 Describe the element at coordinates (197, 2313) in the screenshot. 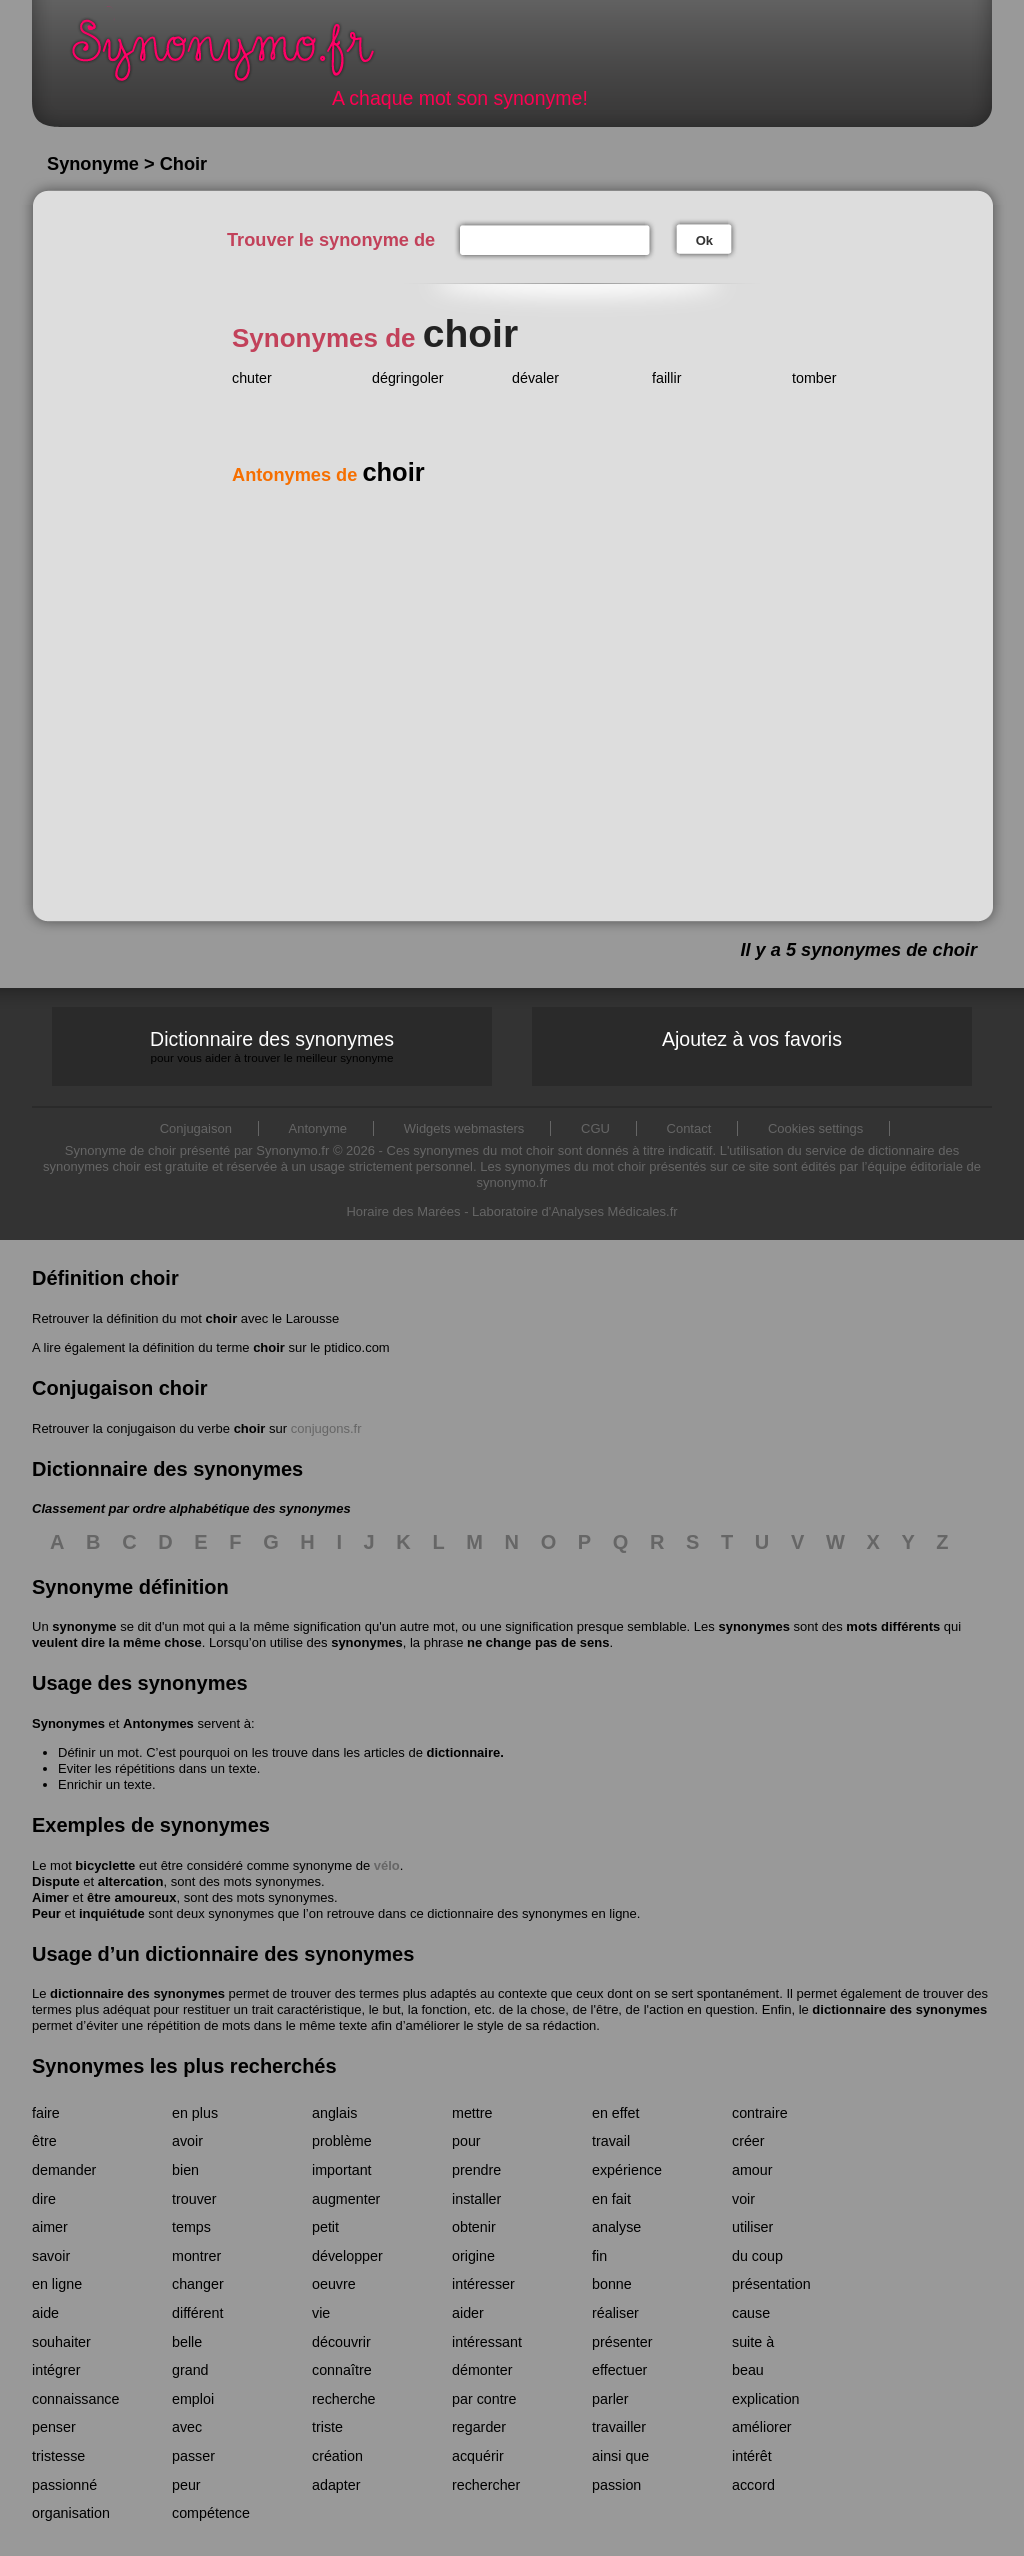

I see `différent` at that location.